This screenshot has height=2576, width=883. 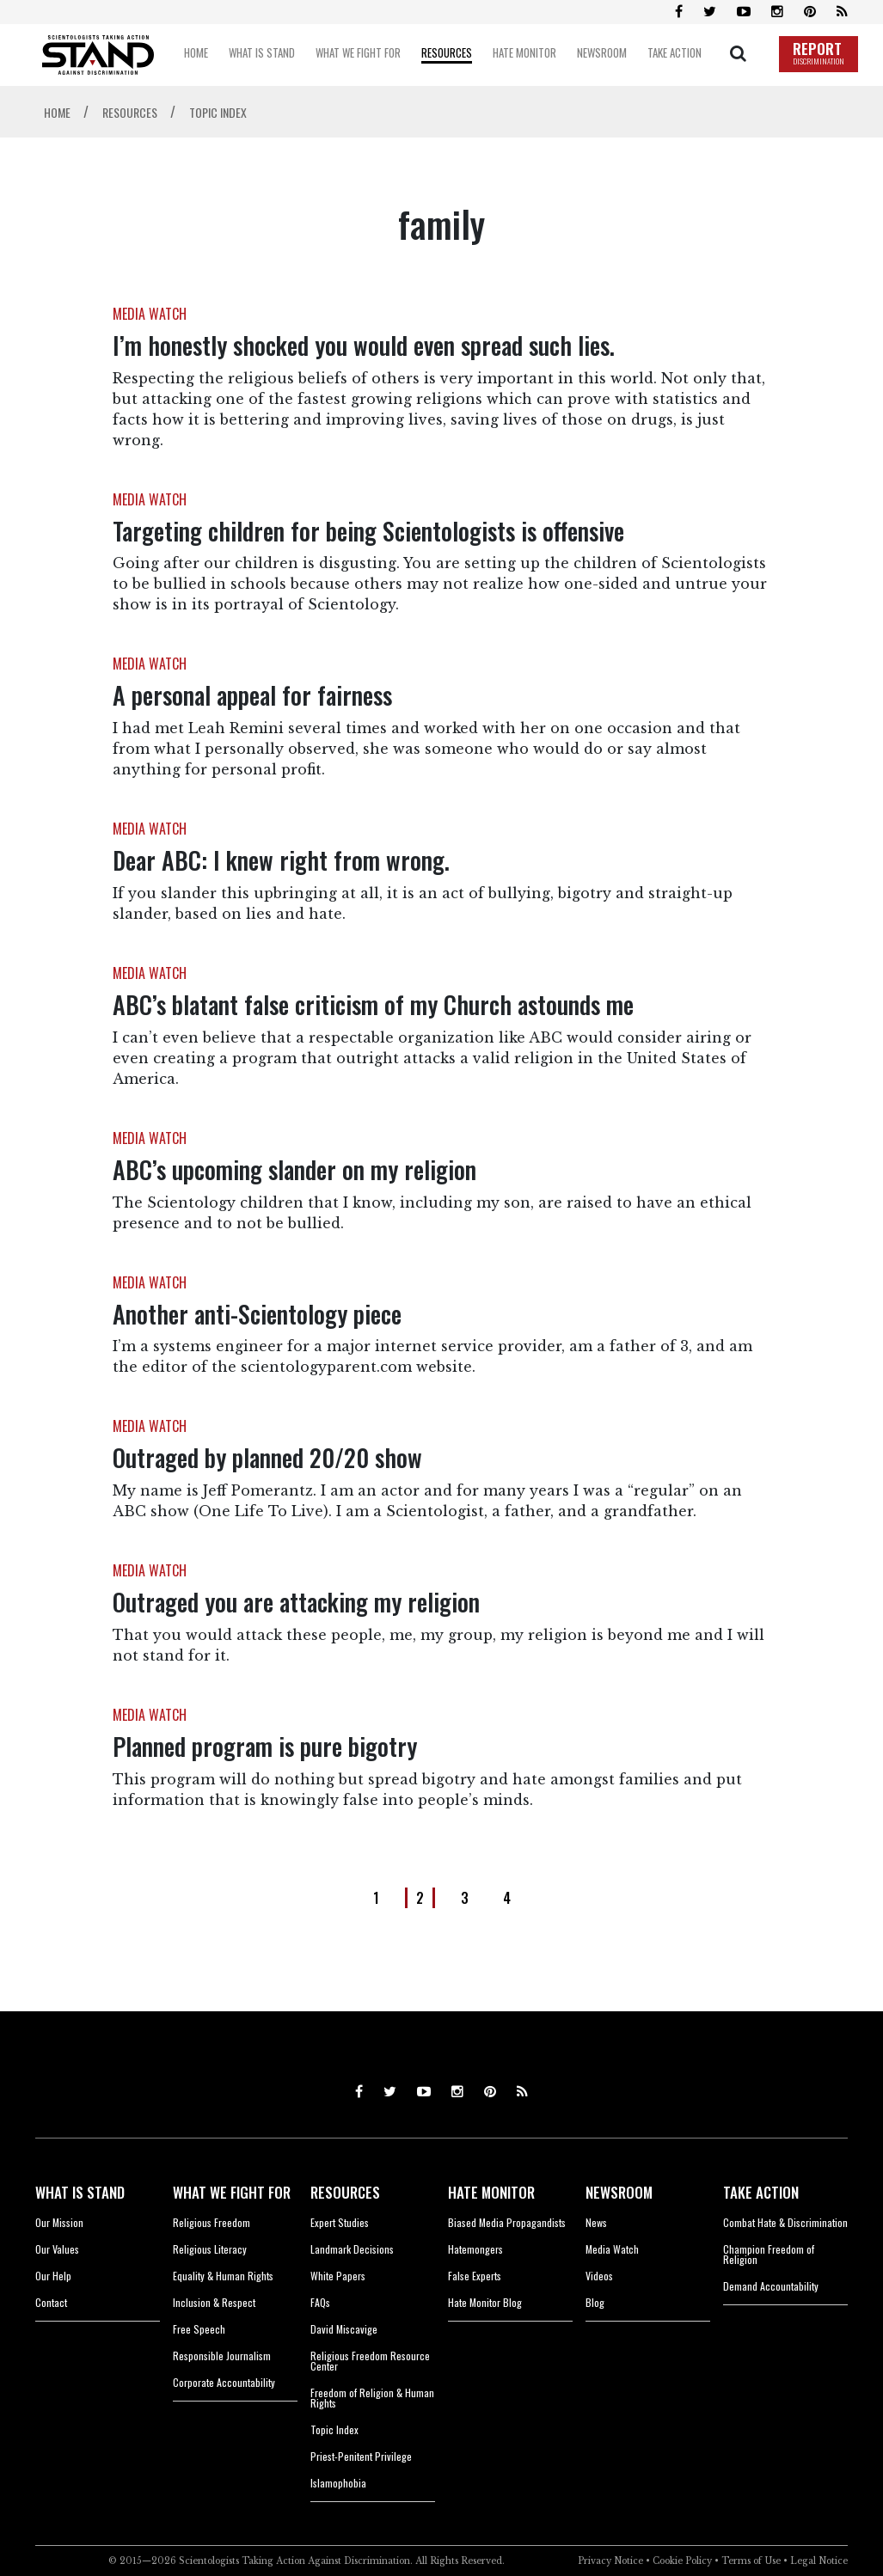 What do you see at coordinates (771, 2286) in the screenshot?
I see `Demand Accountability` at bounding box center [771, 2286].